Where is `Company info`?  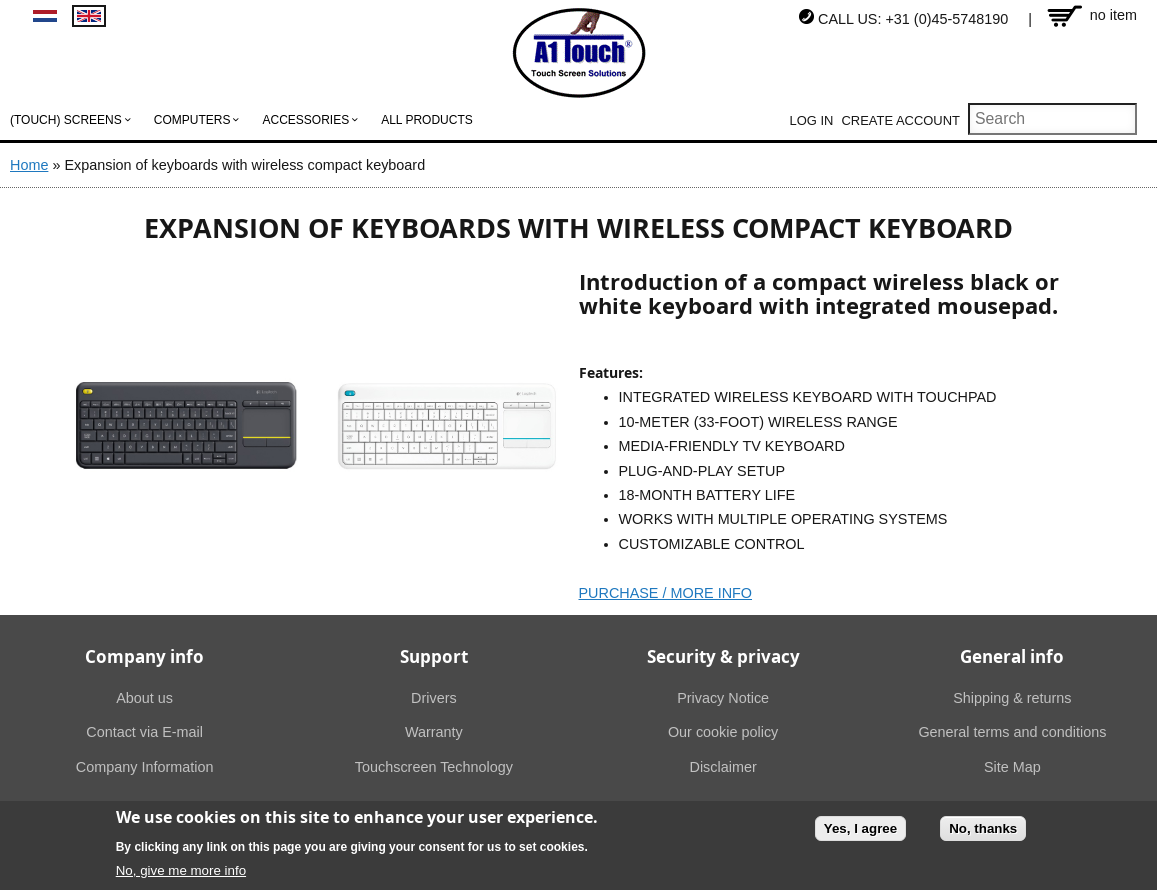
Company info is located at coordinates (144, 656).